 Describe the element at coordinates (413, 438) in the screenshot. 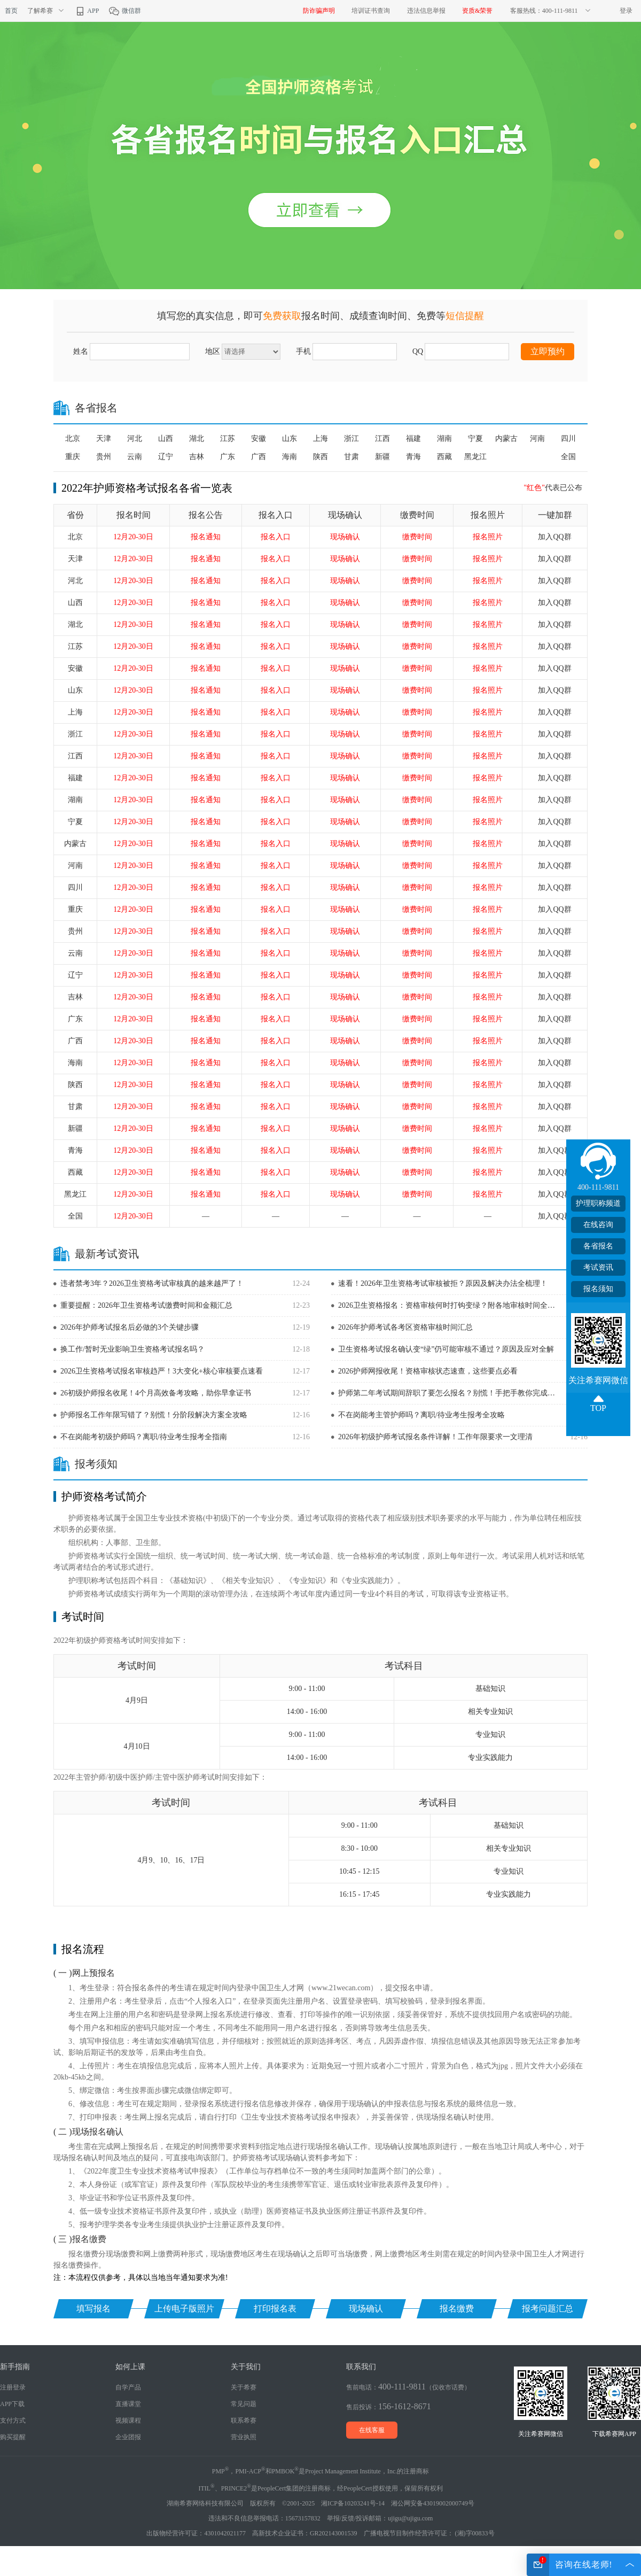

I see `福建` at that location.